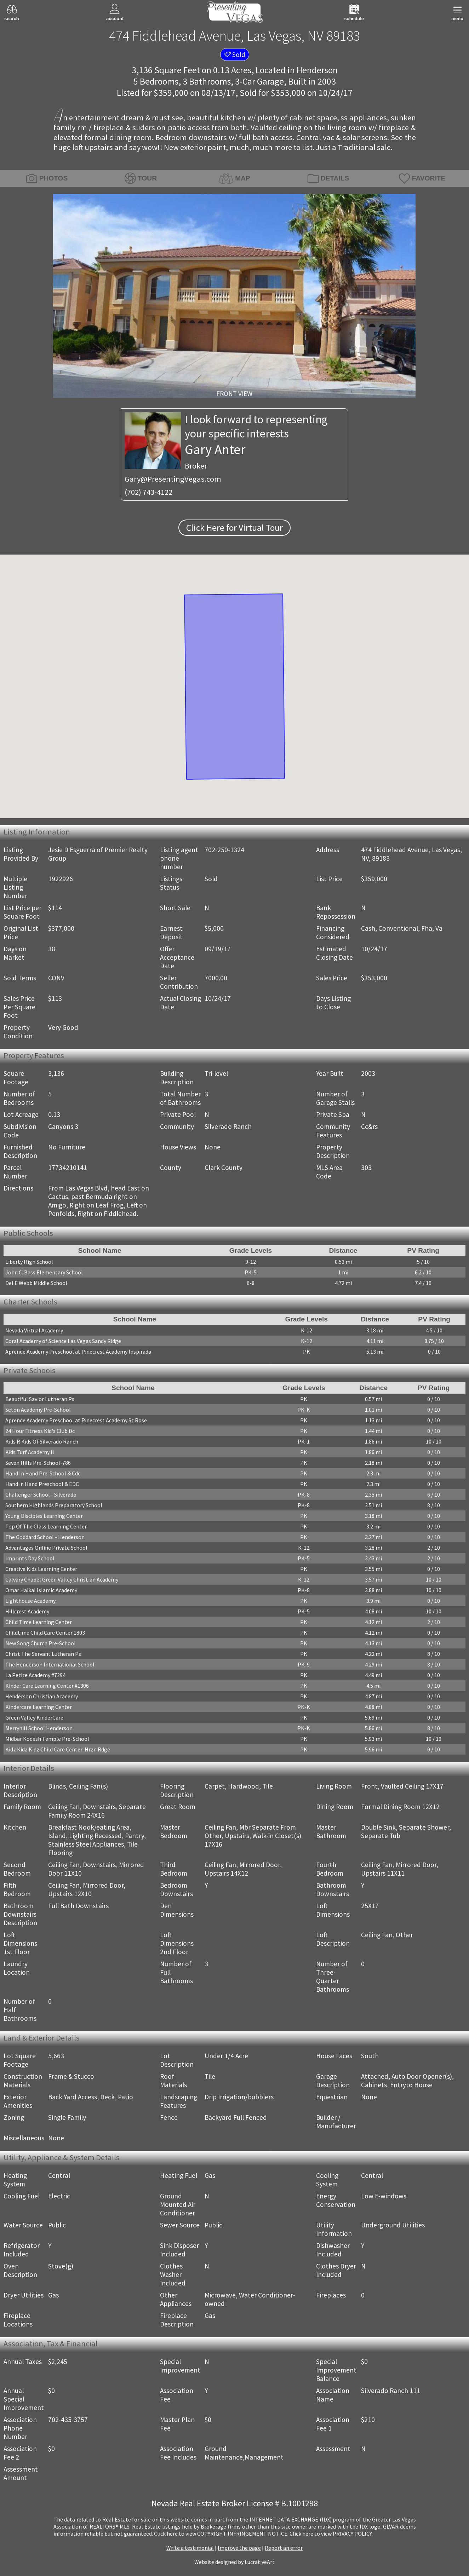  Describe the element at coordinates (39, 1398) in the screenshot. I see `Beautiful Savior Lutheran Ps` at that location.